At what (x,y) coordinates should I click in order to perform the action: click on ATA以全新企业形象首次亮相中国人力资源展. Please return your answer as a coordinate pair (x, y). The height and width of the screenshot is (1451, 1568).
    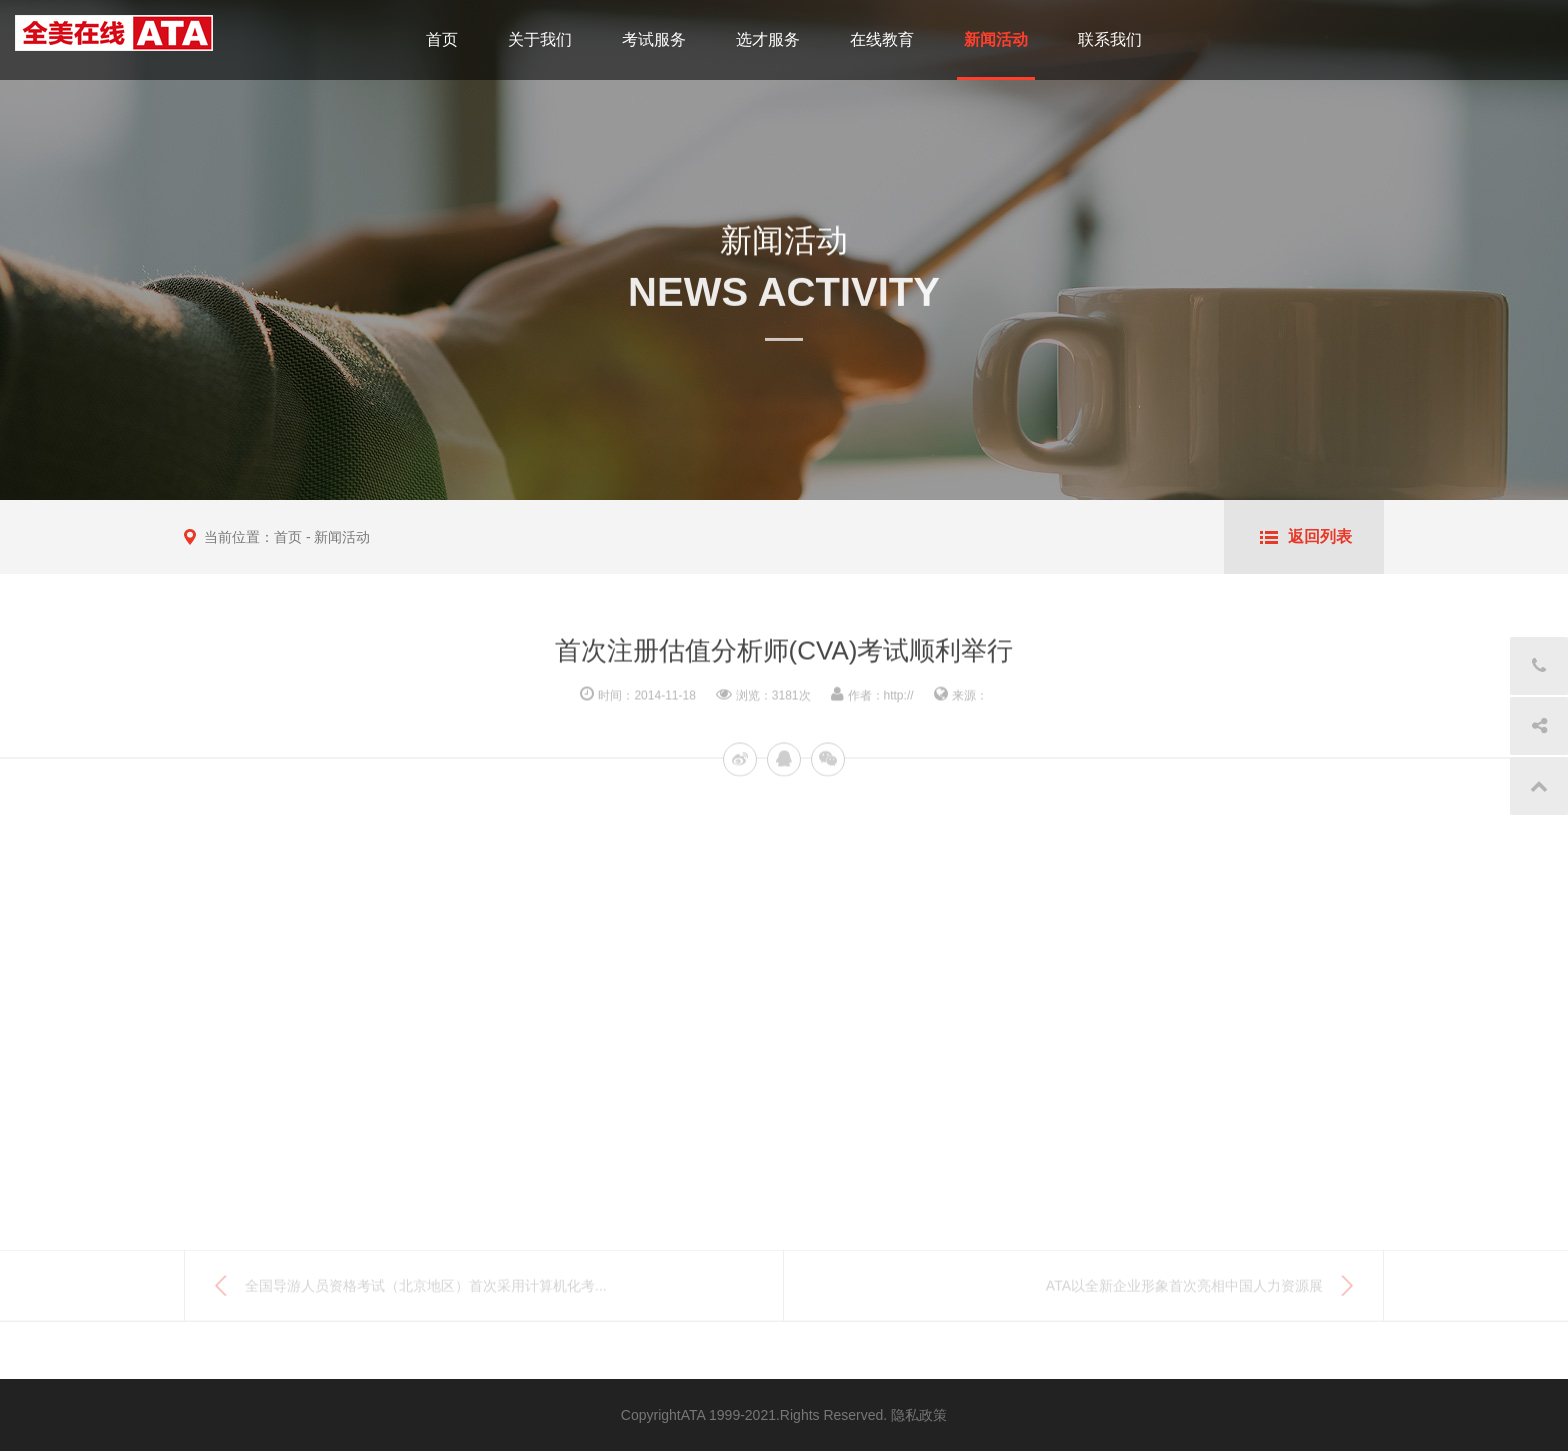
    Looking at the image, I should click on (1184, 1291).